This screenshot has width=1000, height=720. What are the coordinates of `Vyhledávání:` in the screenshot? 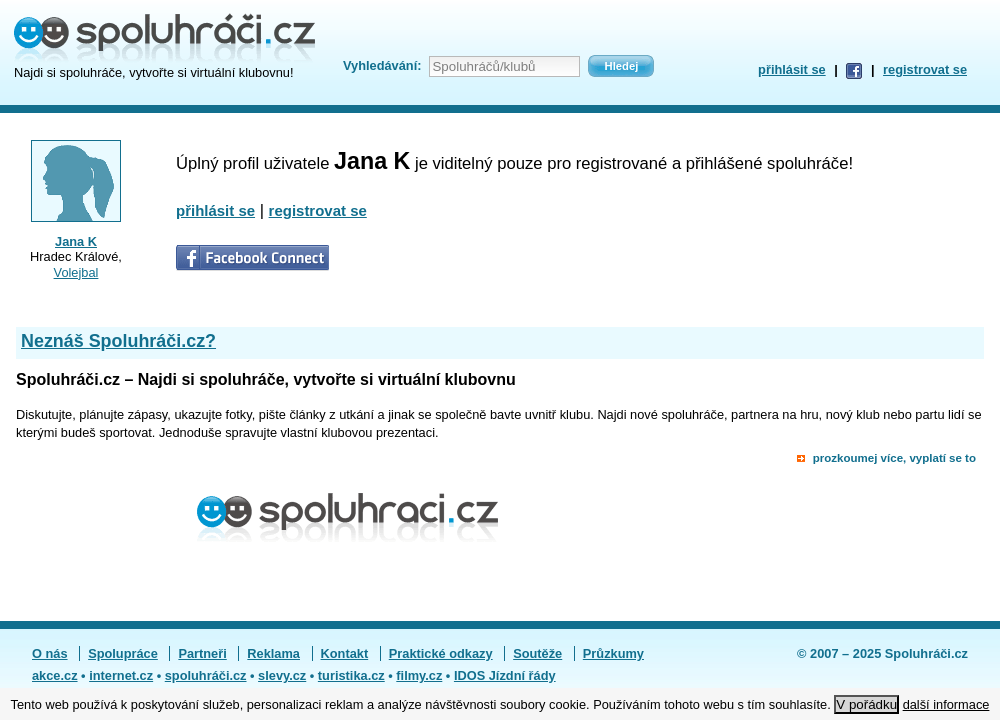 It's located at (382, 65).